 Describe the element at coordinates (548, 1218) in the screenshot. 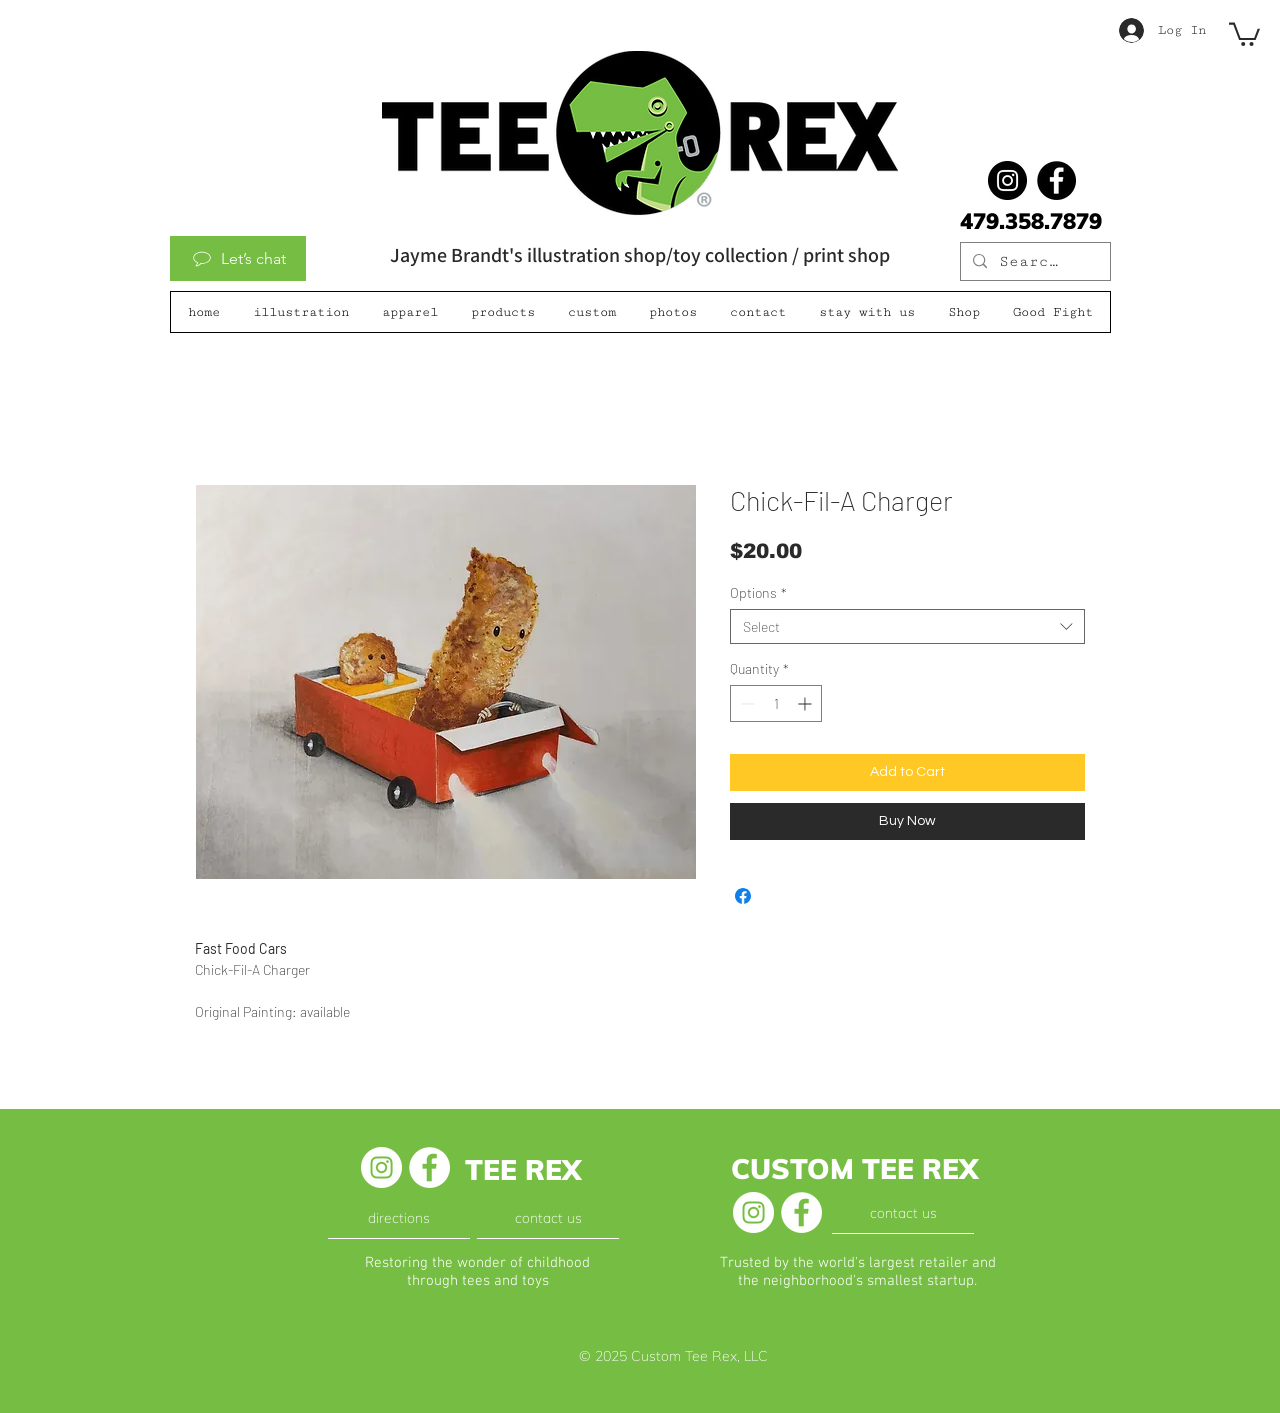

I see `[contact us]` at that location.